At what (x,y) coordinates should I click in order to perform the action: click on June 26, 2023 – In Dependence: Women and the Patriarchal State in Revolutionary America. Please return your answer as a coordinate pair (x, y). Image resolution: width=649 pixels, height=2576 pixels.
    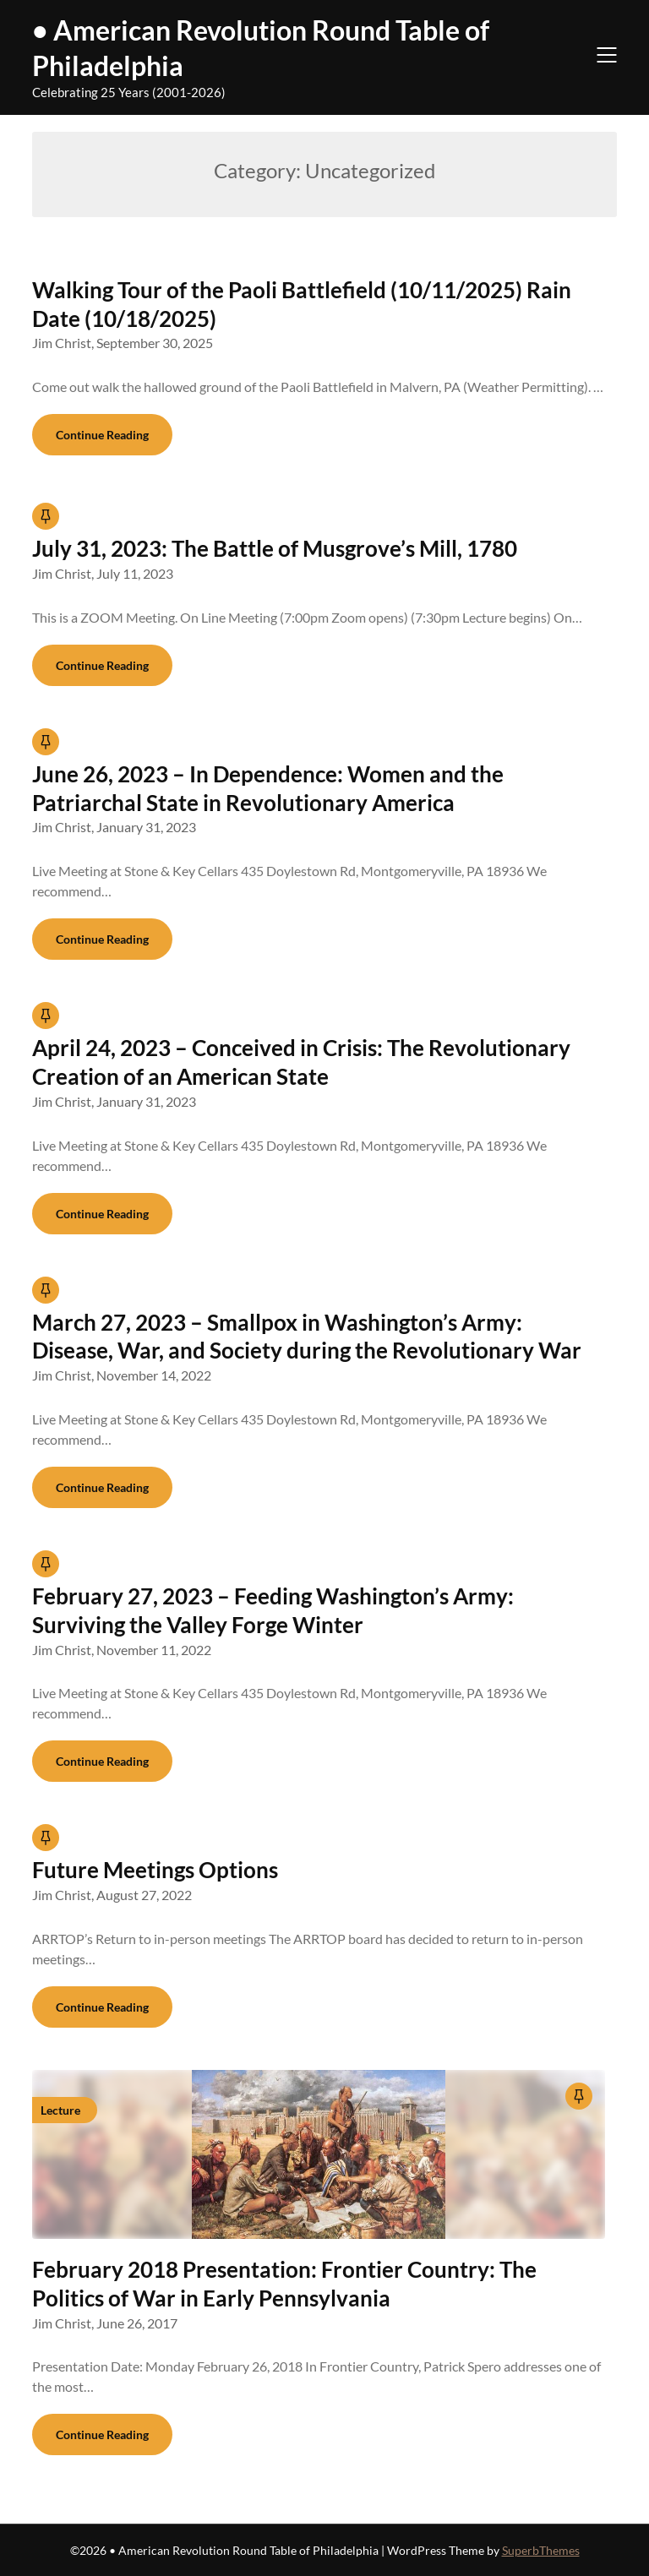
    Looking at the image, I should click on (268, 788).